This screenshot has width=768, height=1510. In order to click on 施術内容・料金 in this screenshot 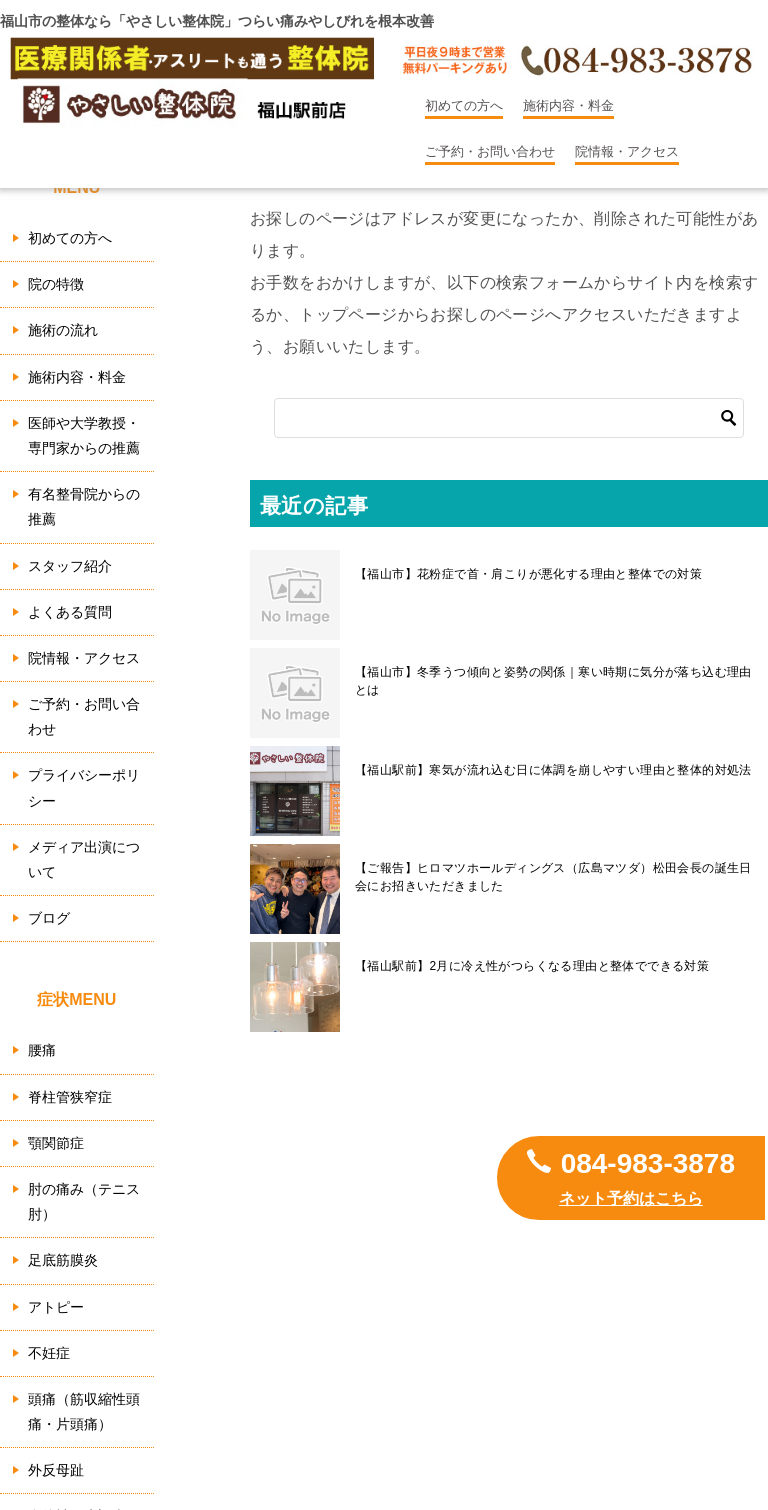, I will do `click(568, 105)`.